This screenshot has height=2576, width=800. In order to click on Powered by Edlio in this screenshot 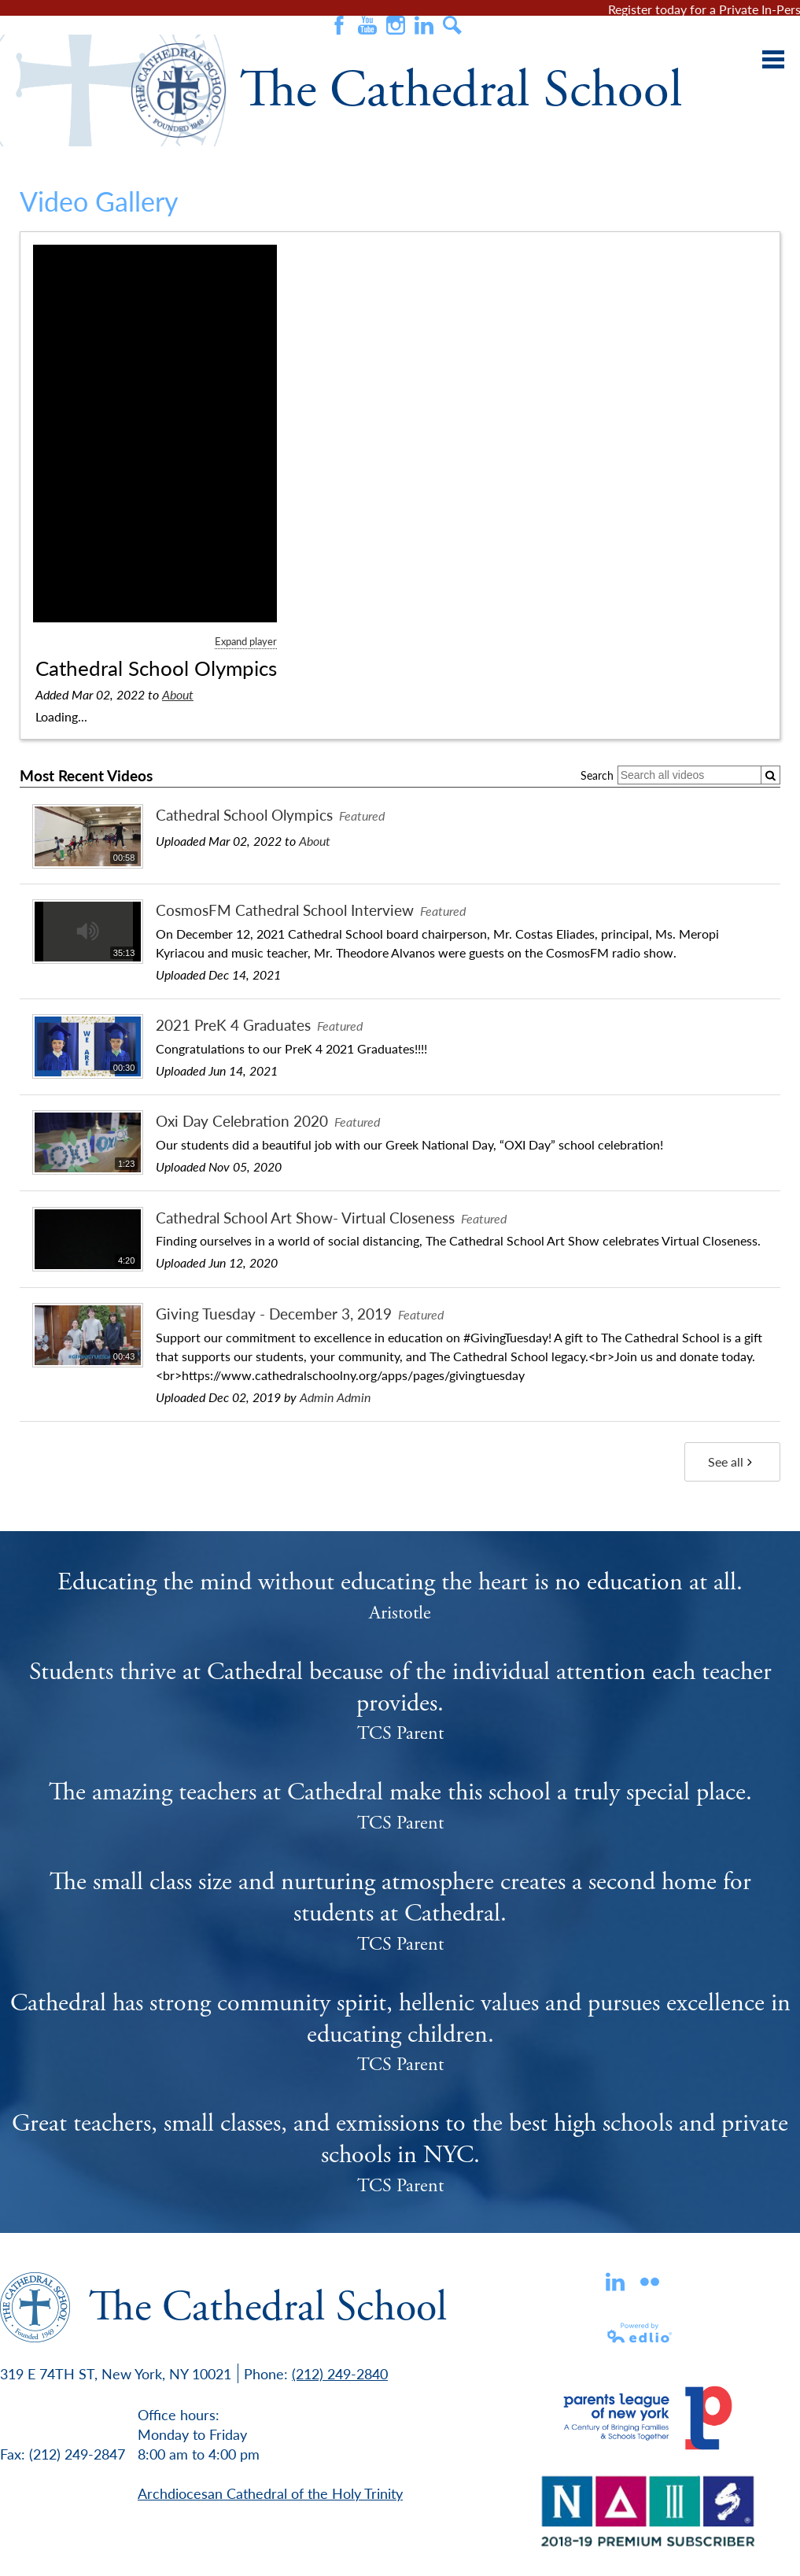, I will do `click(640, 2332)`.